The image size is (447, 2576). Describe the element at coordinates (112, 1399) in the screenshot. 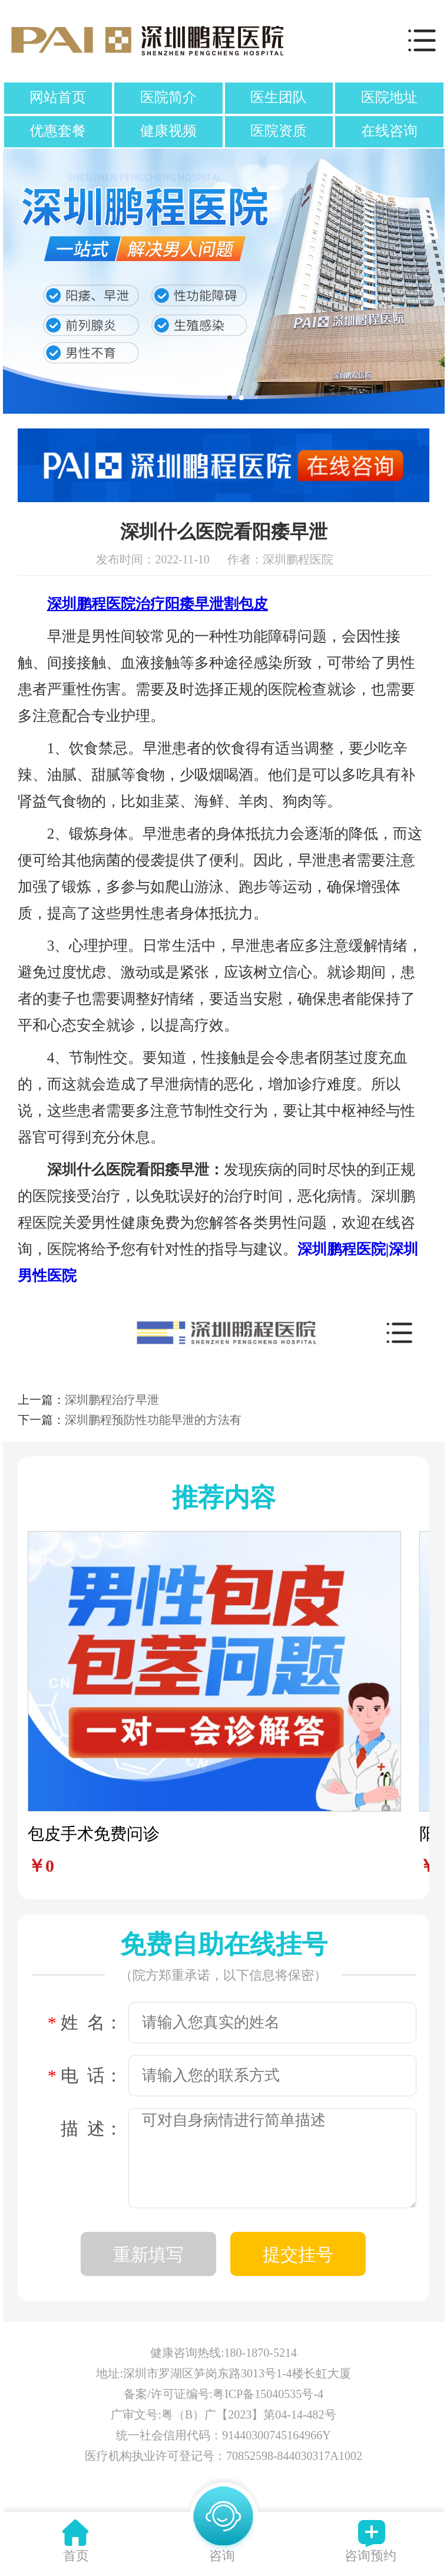

I see `深圳鹏程治疗早泄` at that location.